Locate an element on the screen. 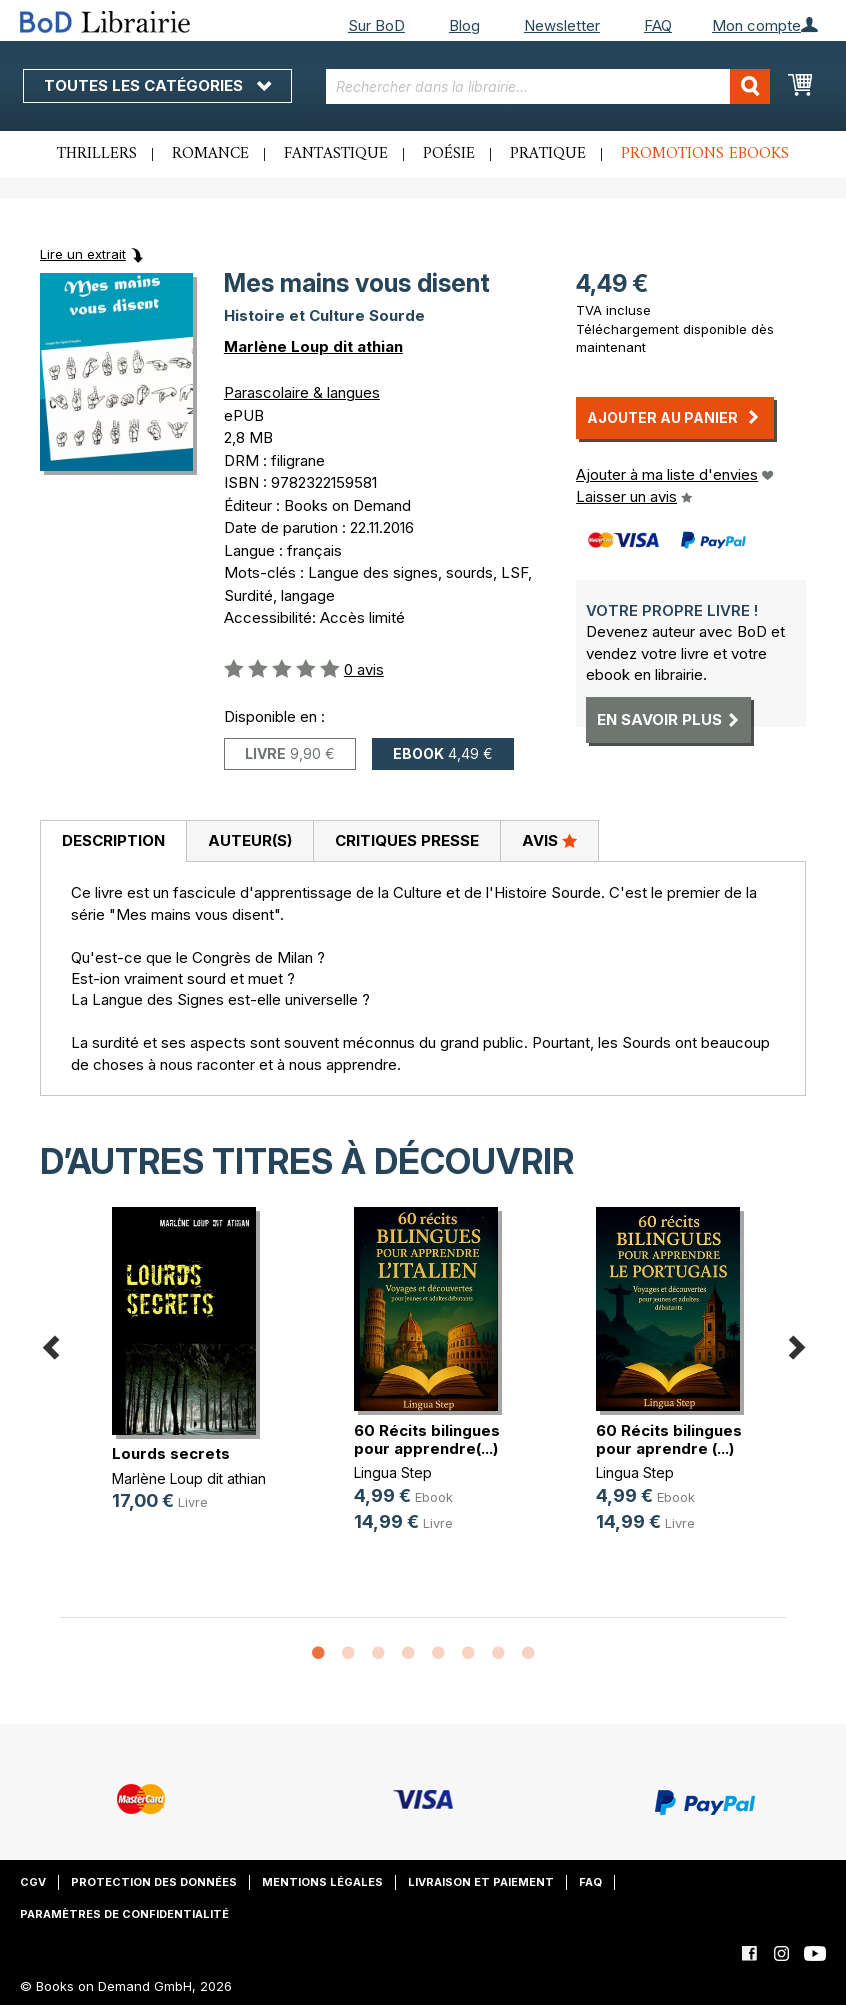  Lourds secrets is located at coordinates (171, 1453).